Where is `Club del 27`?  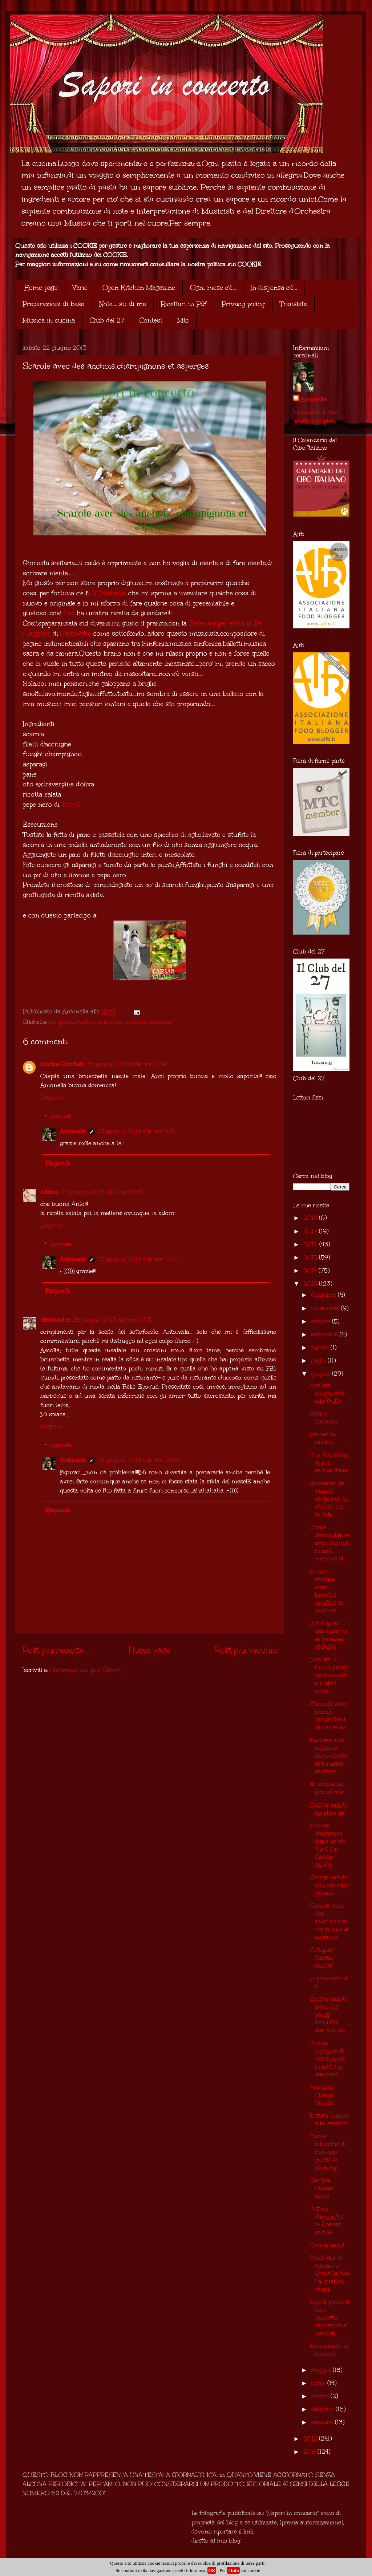
Club del 27 is located at coordinates (107, 320).